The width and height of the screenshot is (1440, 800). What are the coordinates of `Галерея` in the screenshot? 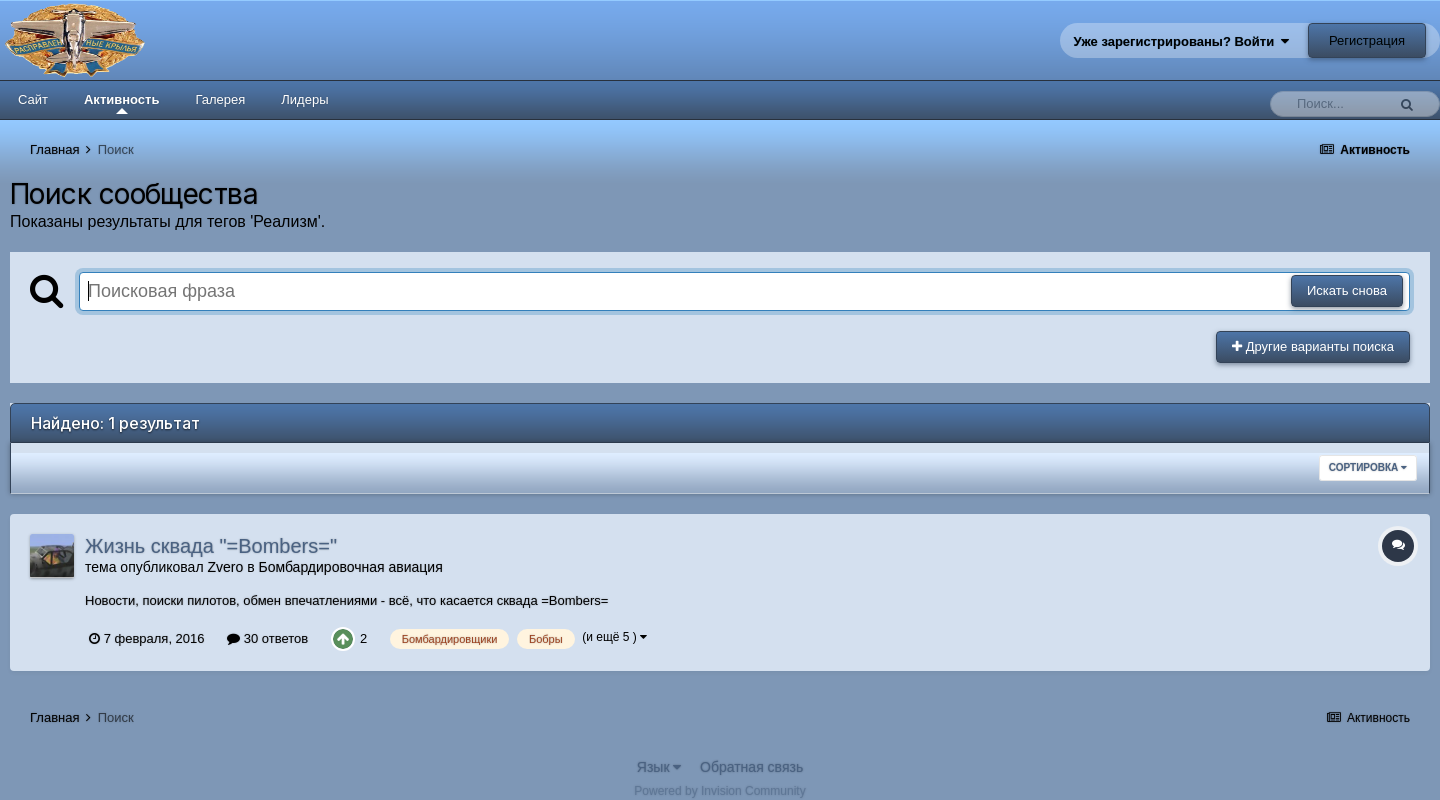 It's located at (220, 99).